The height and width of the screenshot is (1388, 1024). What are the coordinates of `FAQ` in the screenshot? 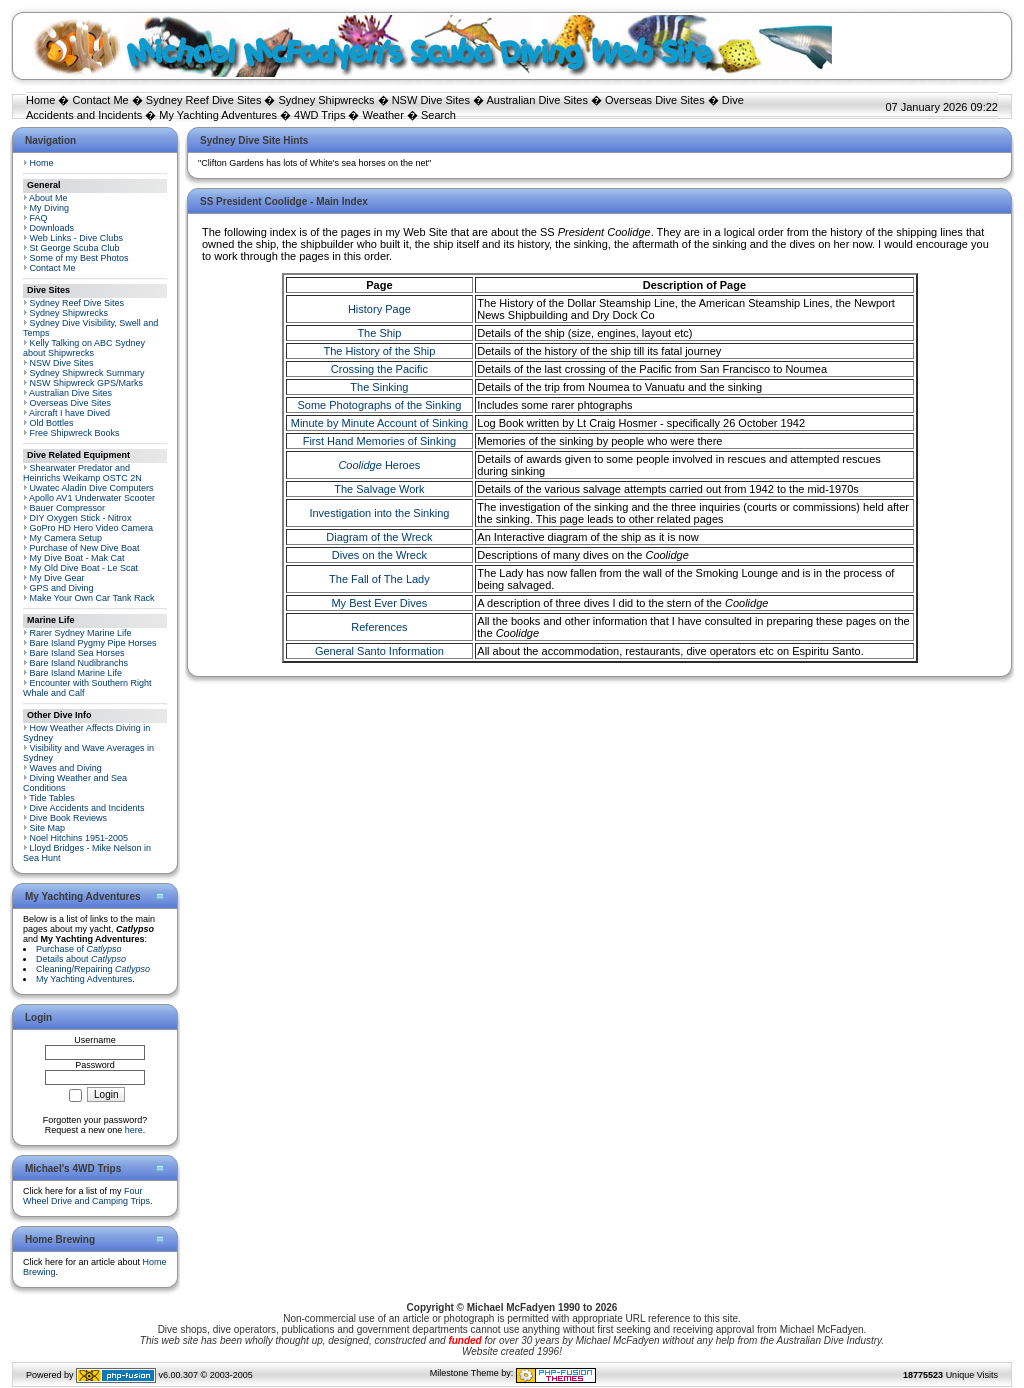 It's located at (39, 218).